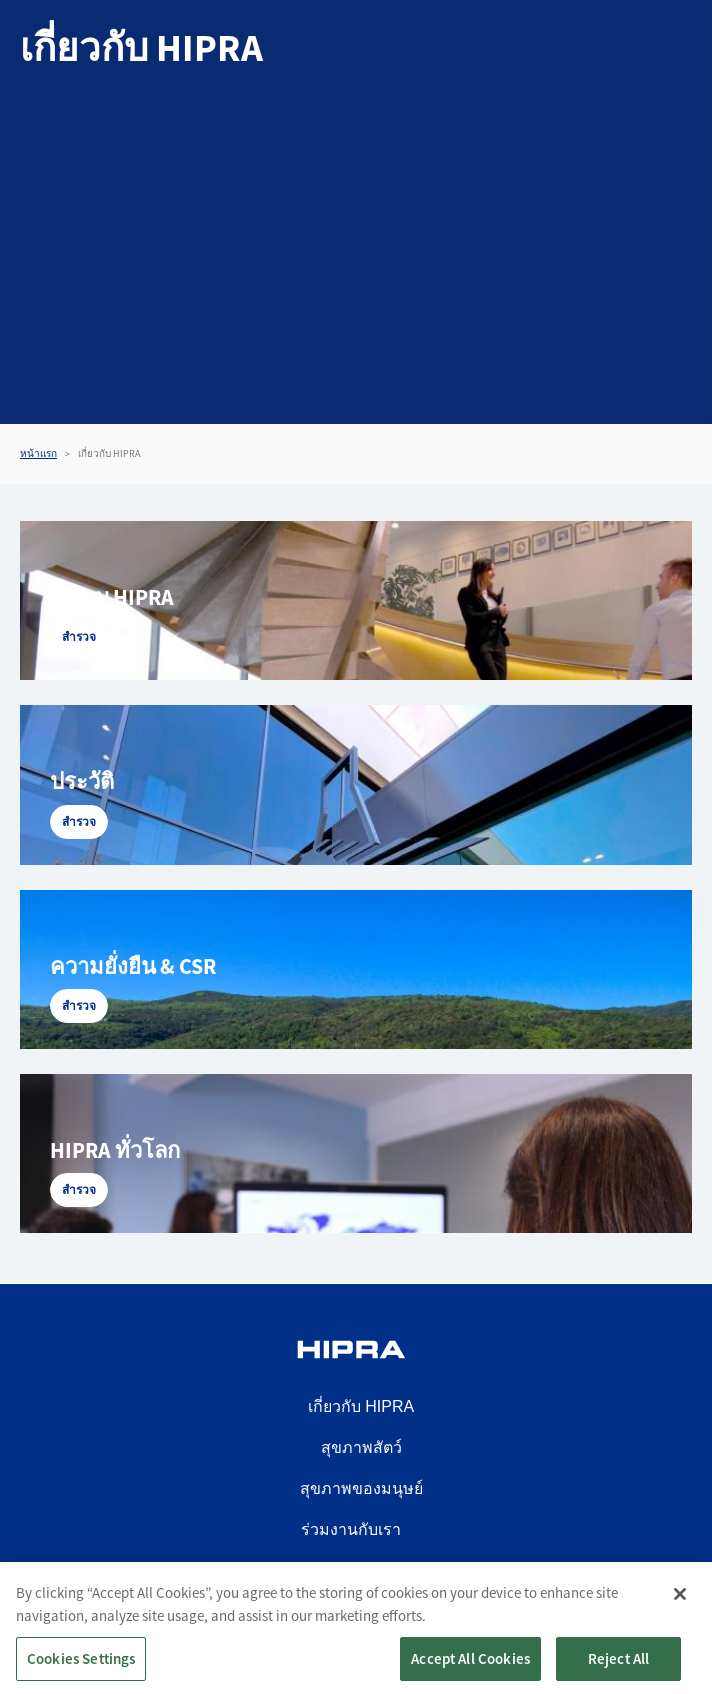 The image size is (712, 1694). What do you see at coordinates (38, 453) in the screenshot?
I see `หน้าแรก` at bounding box center [38, 453].